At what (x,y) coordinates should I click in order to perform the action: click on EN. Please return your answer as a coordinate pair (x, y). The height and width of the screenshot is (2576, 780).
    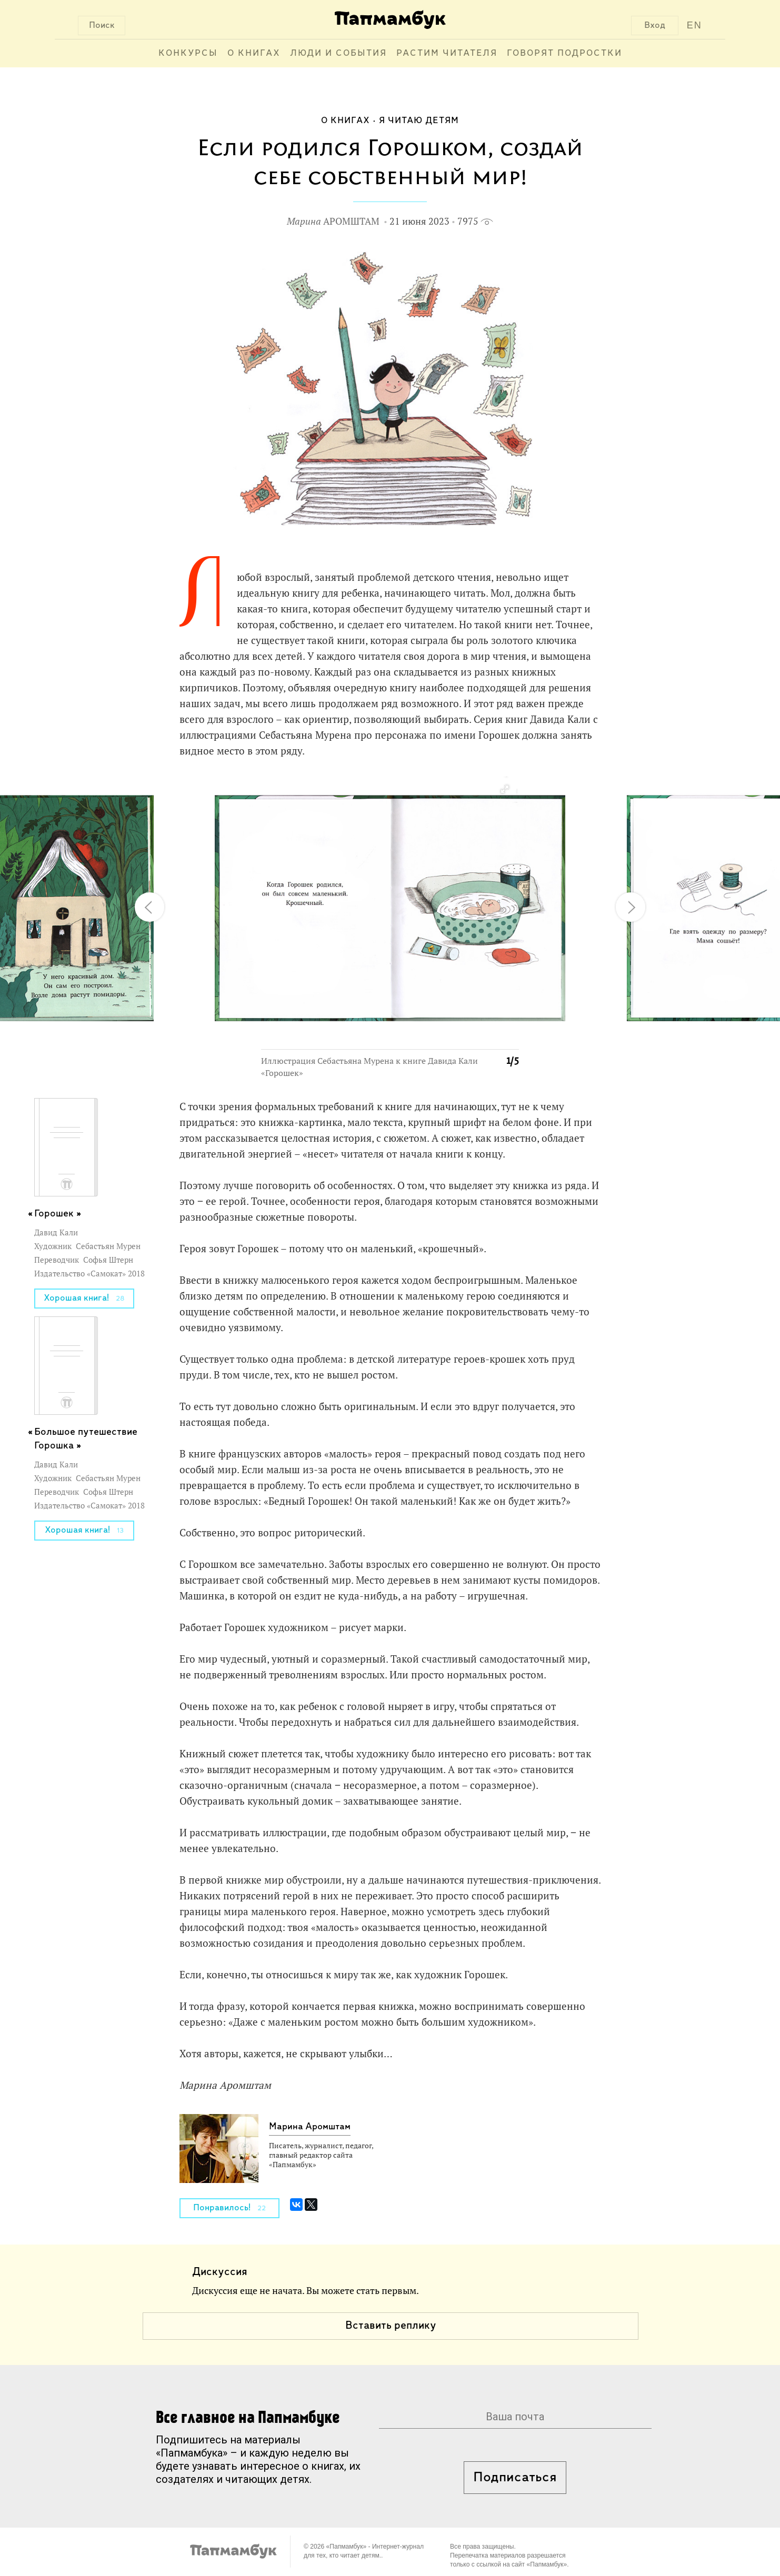
    Looking at the image, I should click on (694, 25).